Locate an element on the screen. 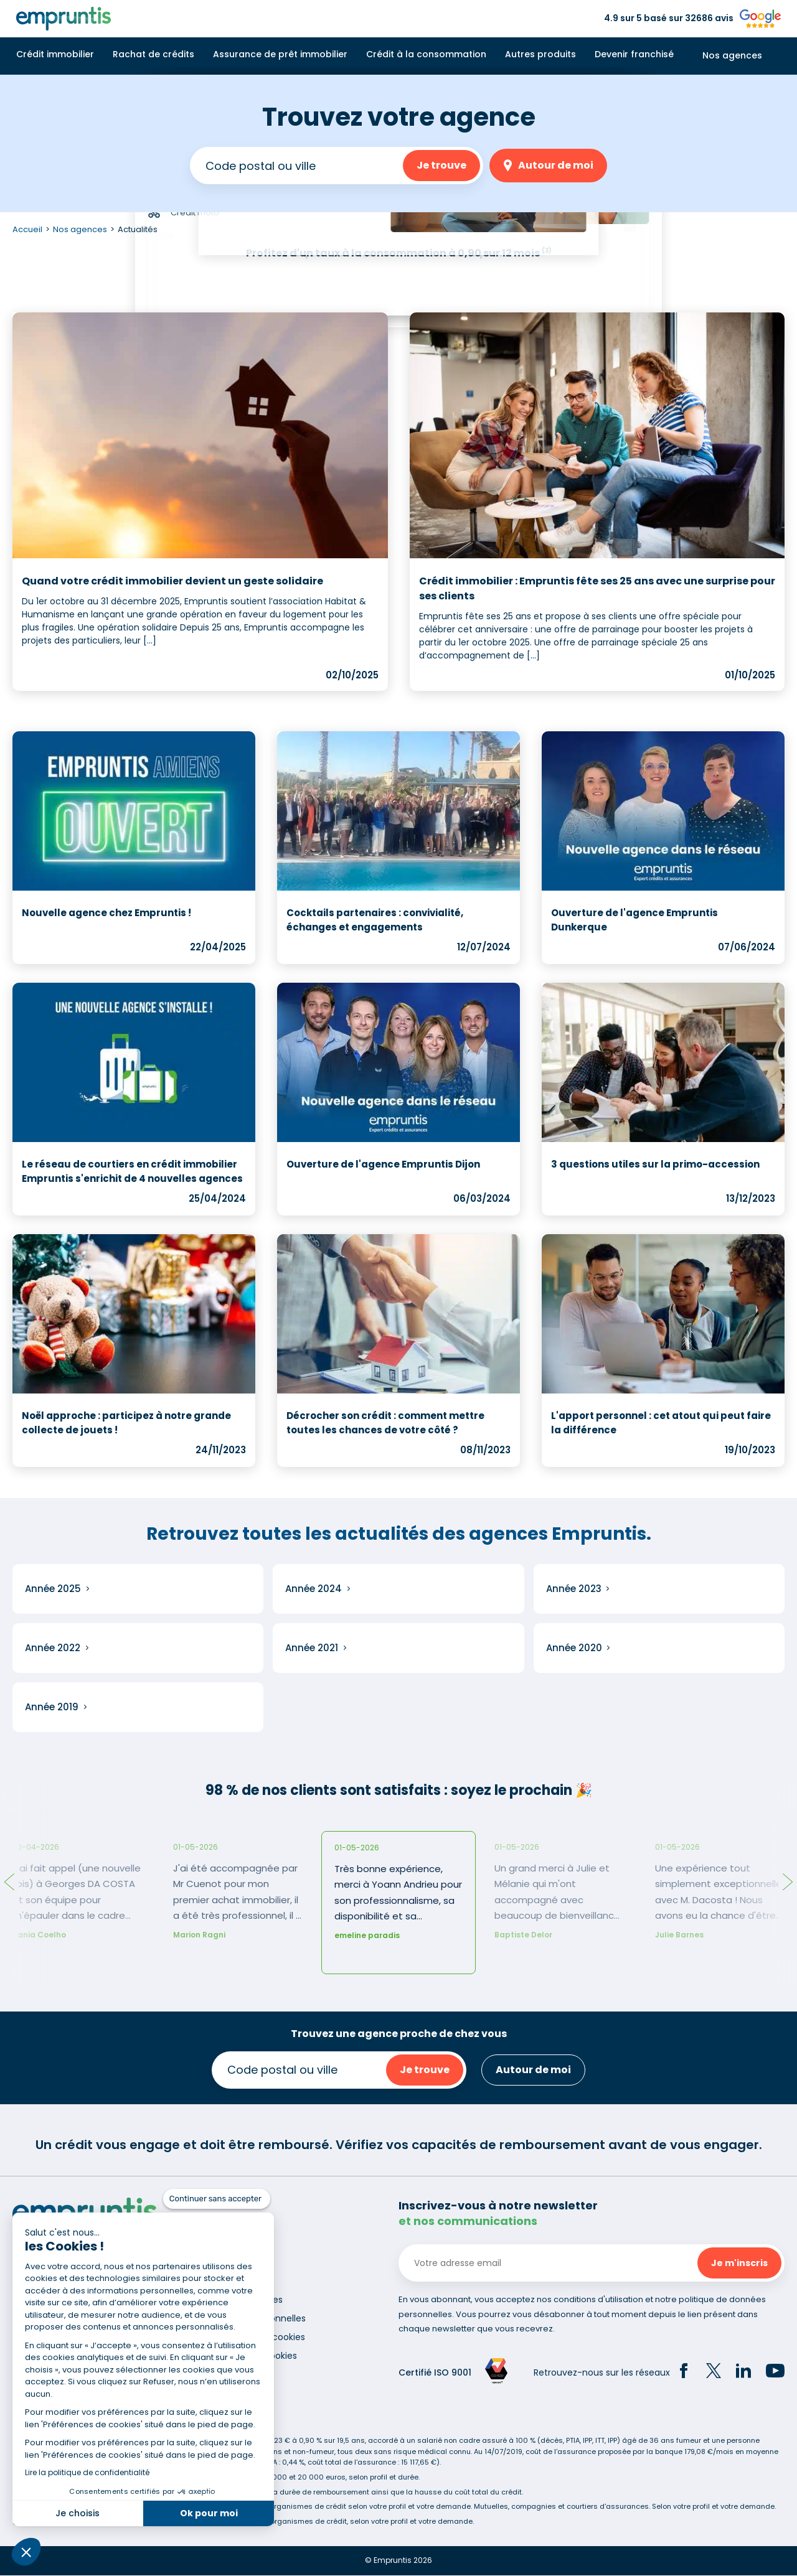 This screenshot has height=2576, width=797. L'apport personnel : cet atout qui peut faire la différence is located at coordinates (661, 1422).